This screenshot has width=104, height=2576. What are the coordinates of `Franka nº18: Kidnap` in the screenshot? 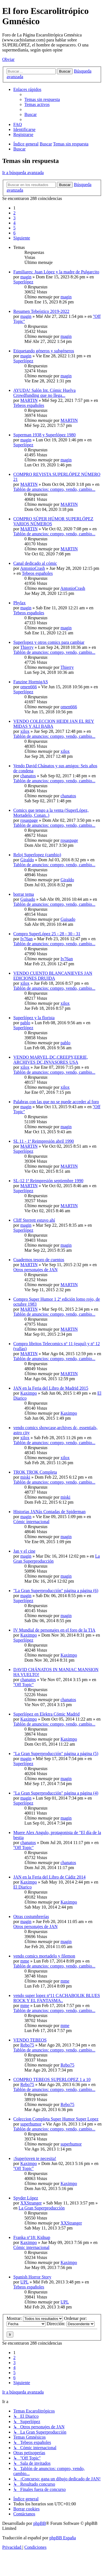 It's located at (31, 2237).